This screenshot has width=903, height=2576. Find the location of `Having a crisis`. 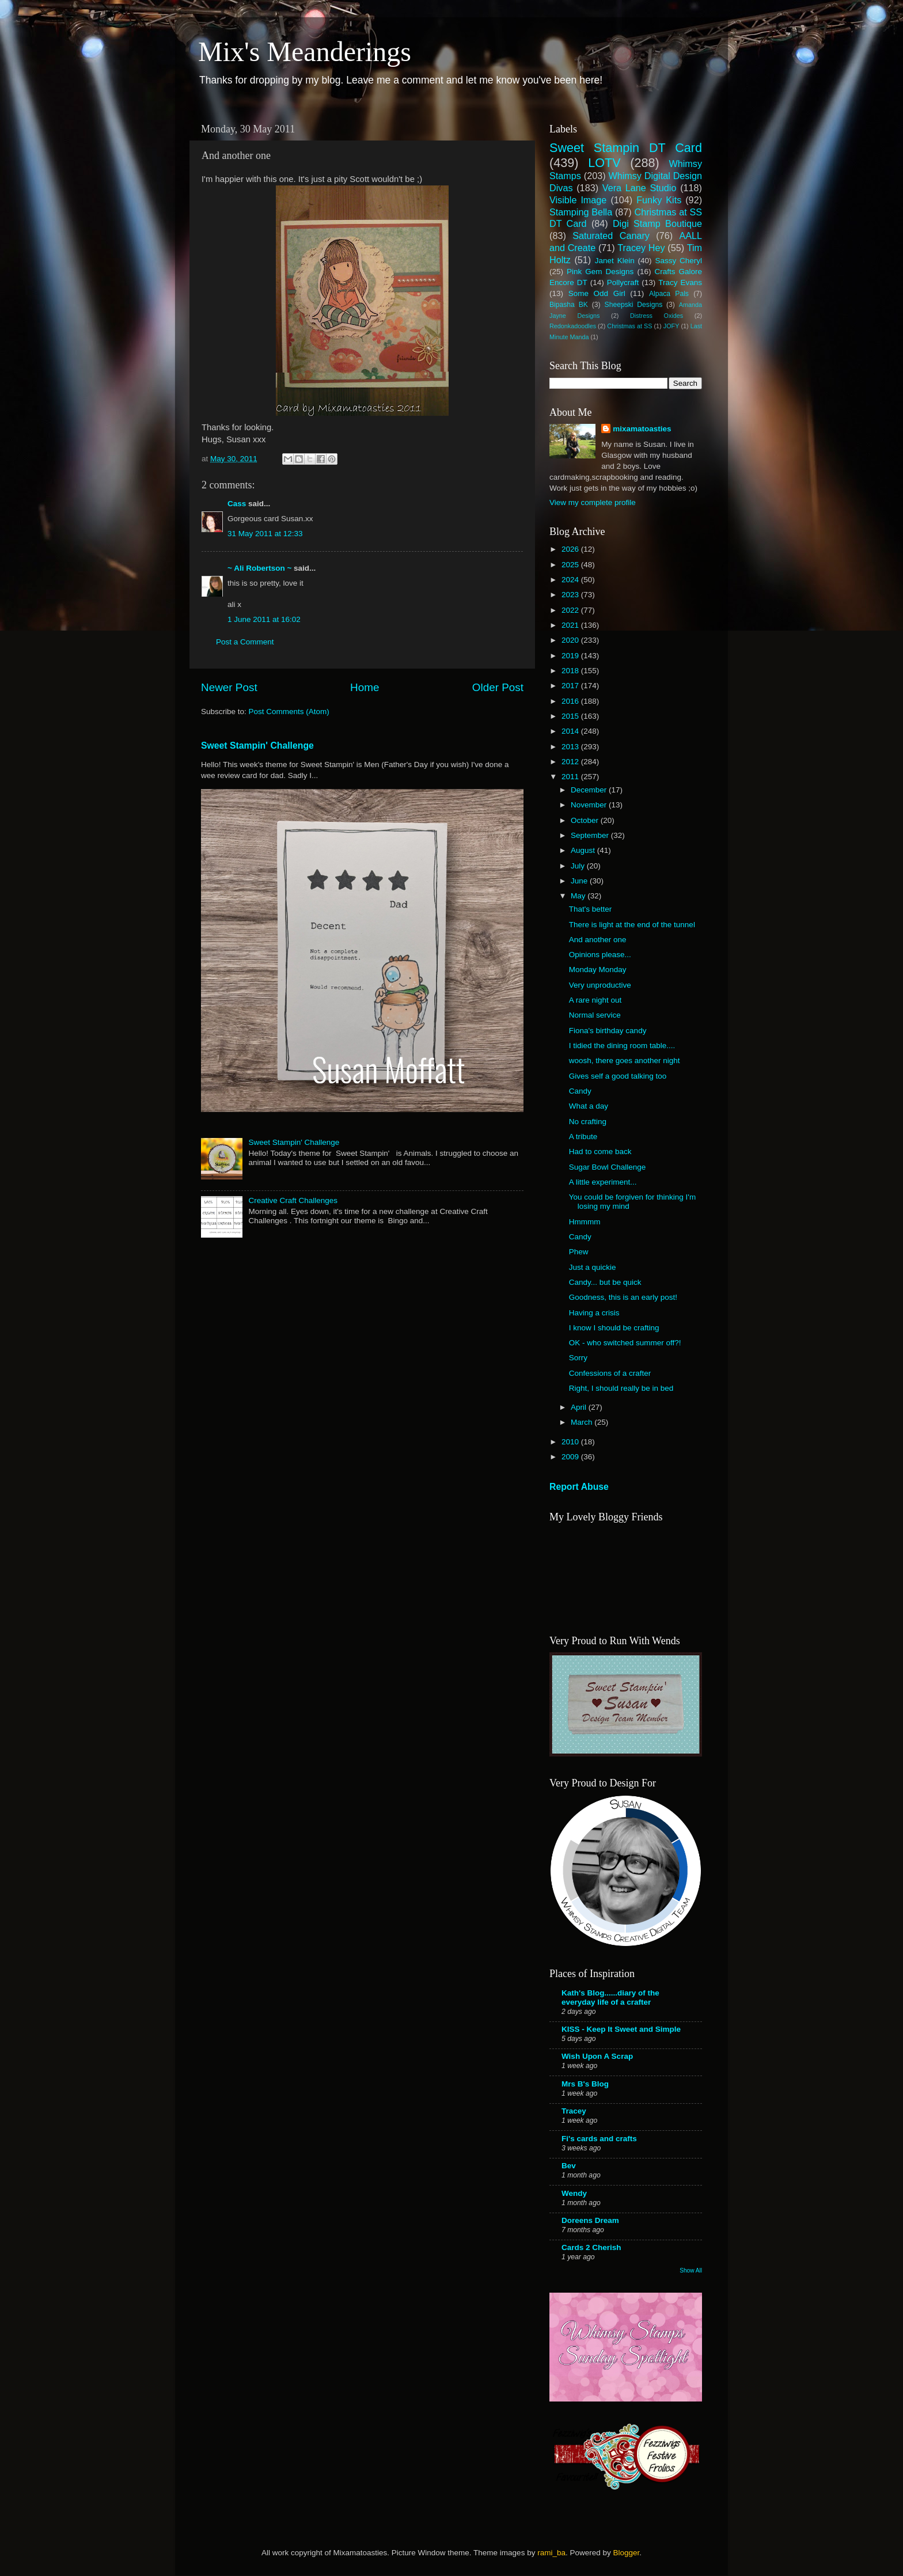

Having a crisis is located at coordinates (594, 1312).